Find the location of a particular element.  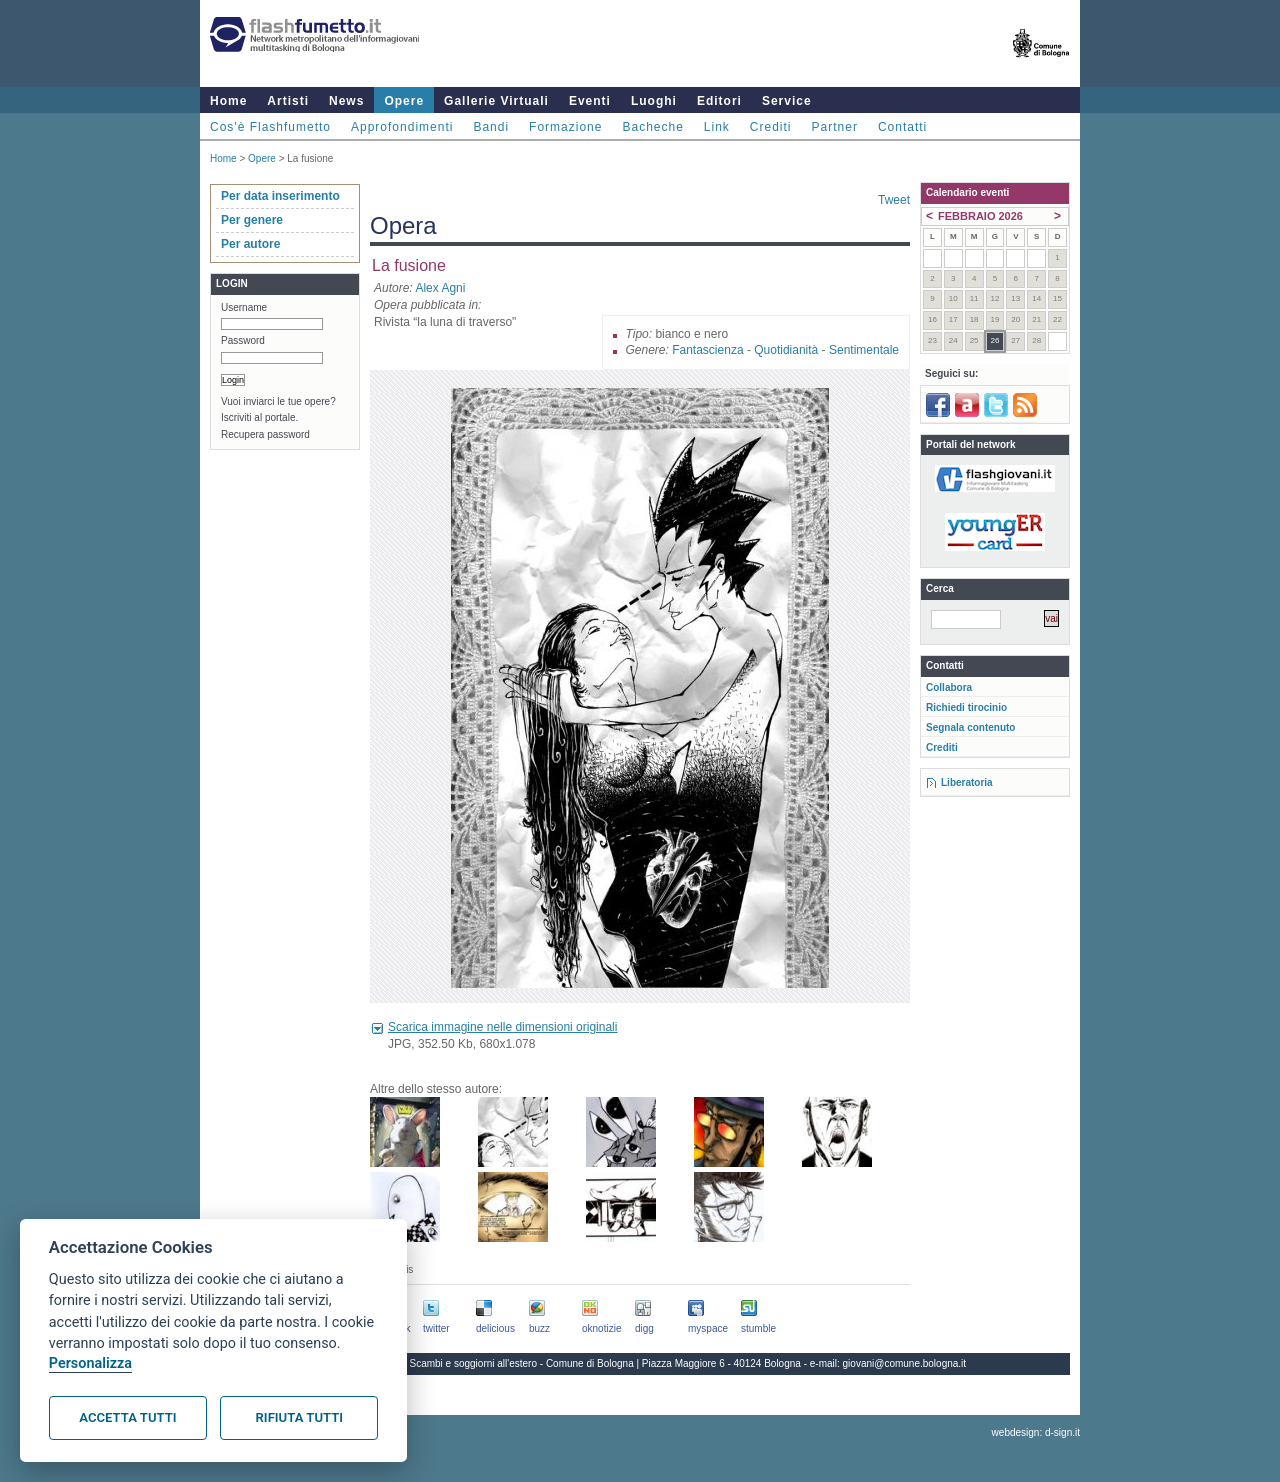

Per genere is located at coordinates (252, 220).